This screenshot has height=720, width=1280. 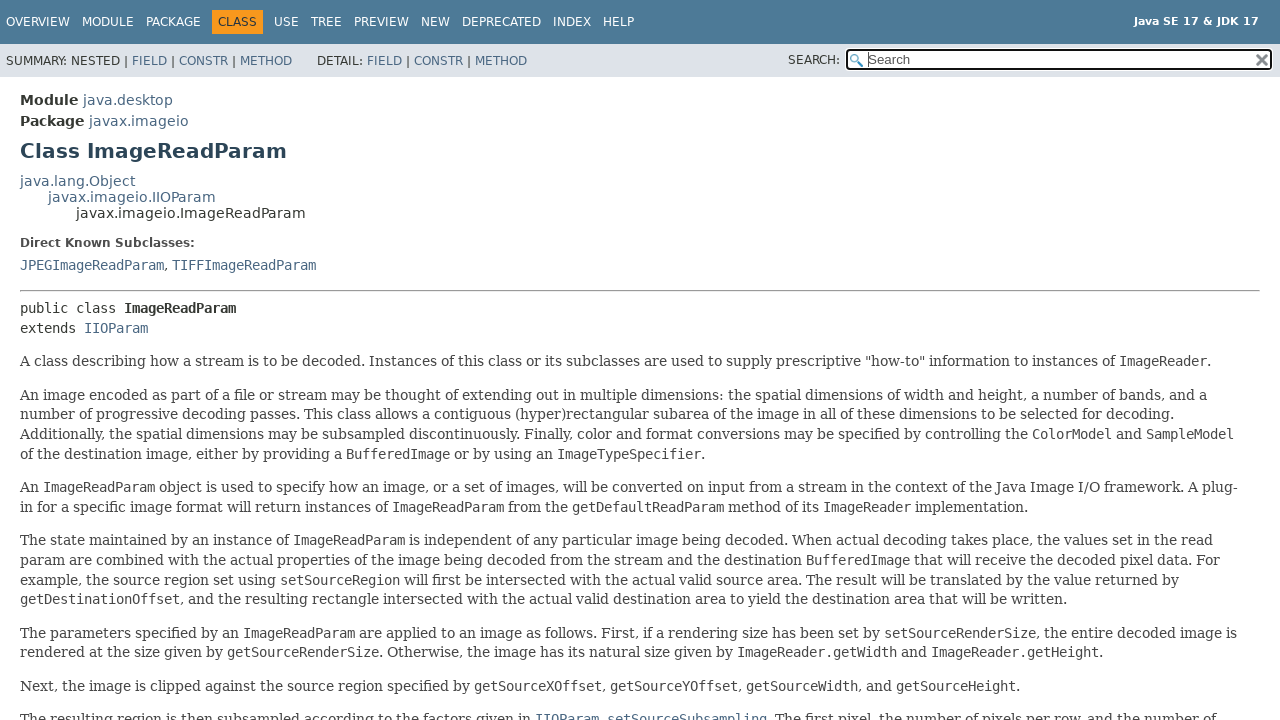 What do you see at coordinates (618, 22) in the screenshot?
I see `Help` at bounding box center [618, 22].